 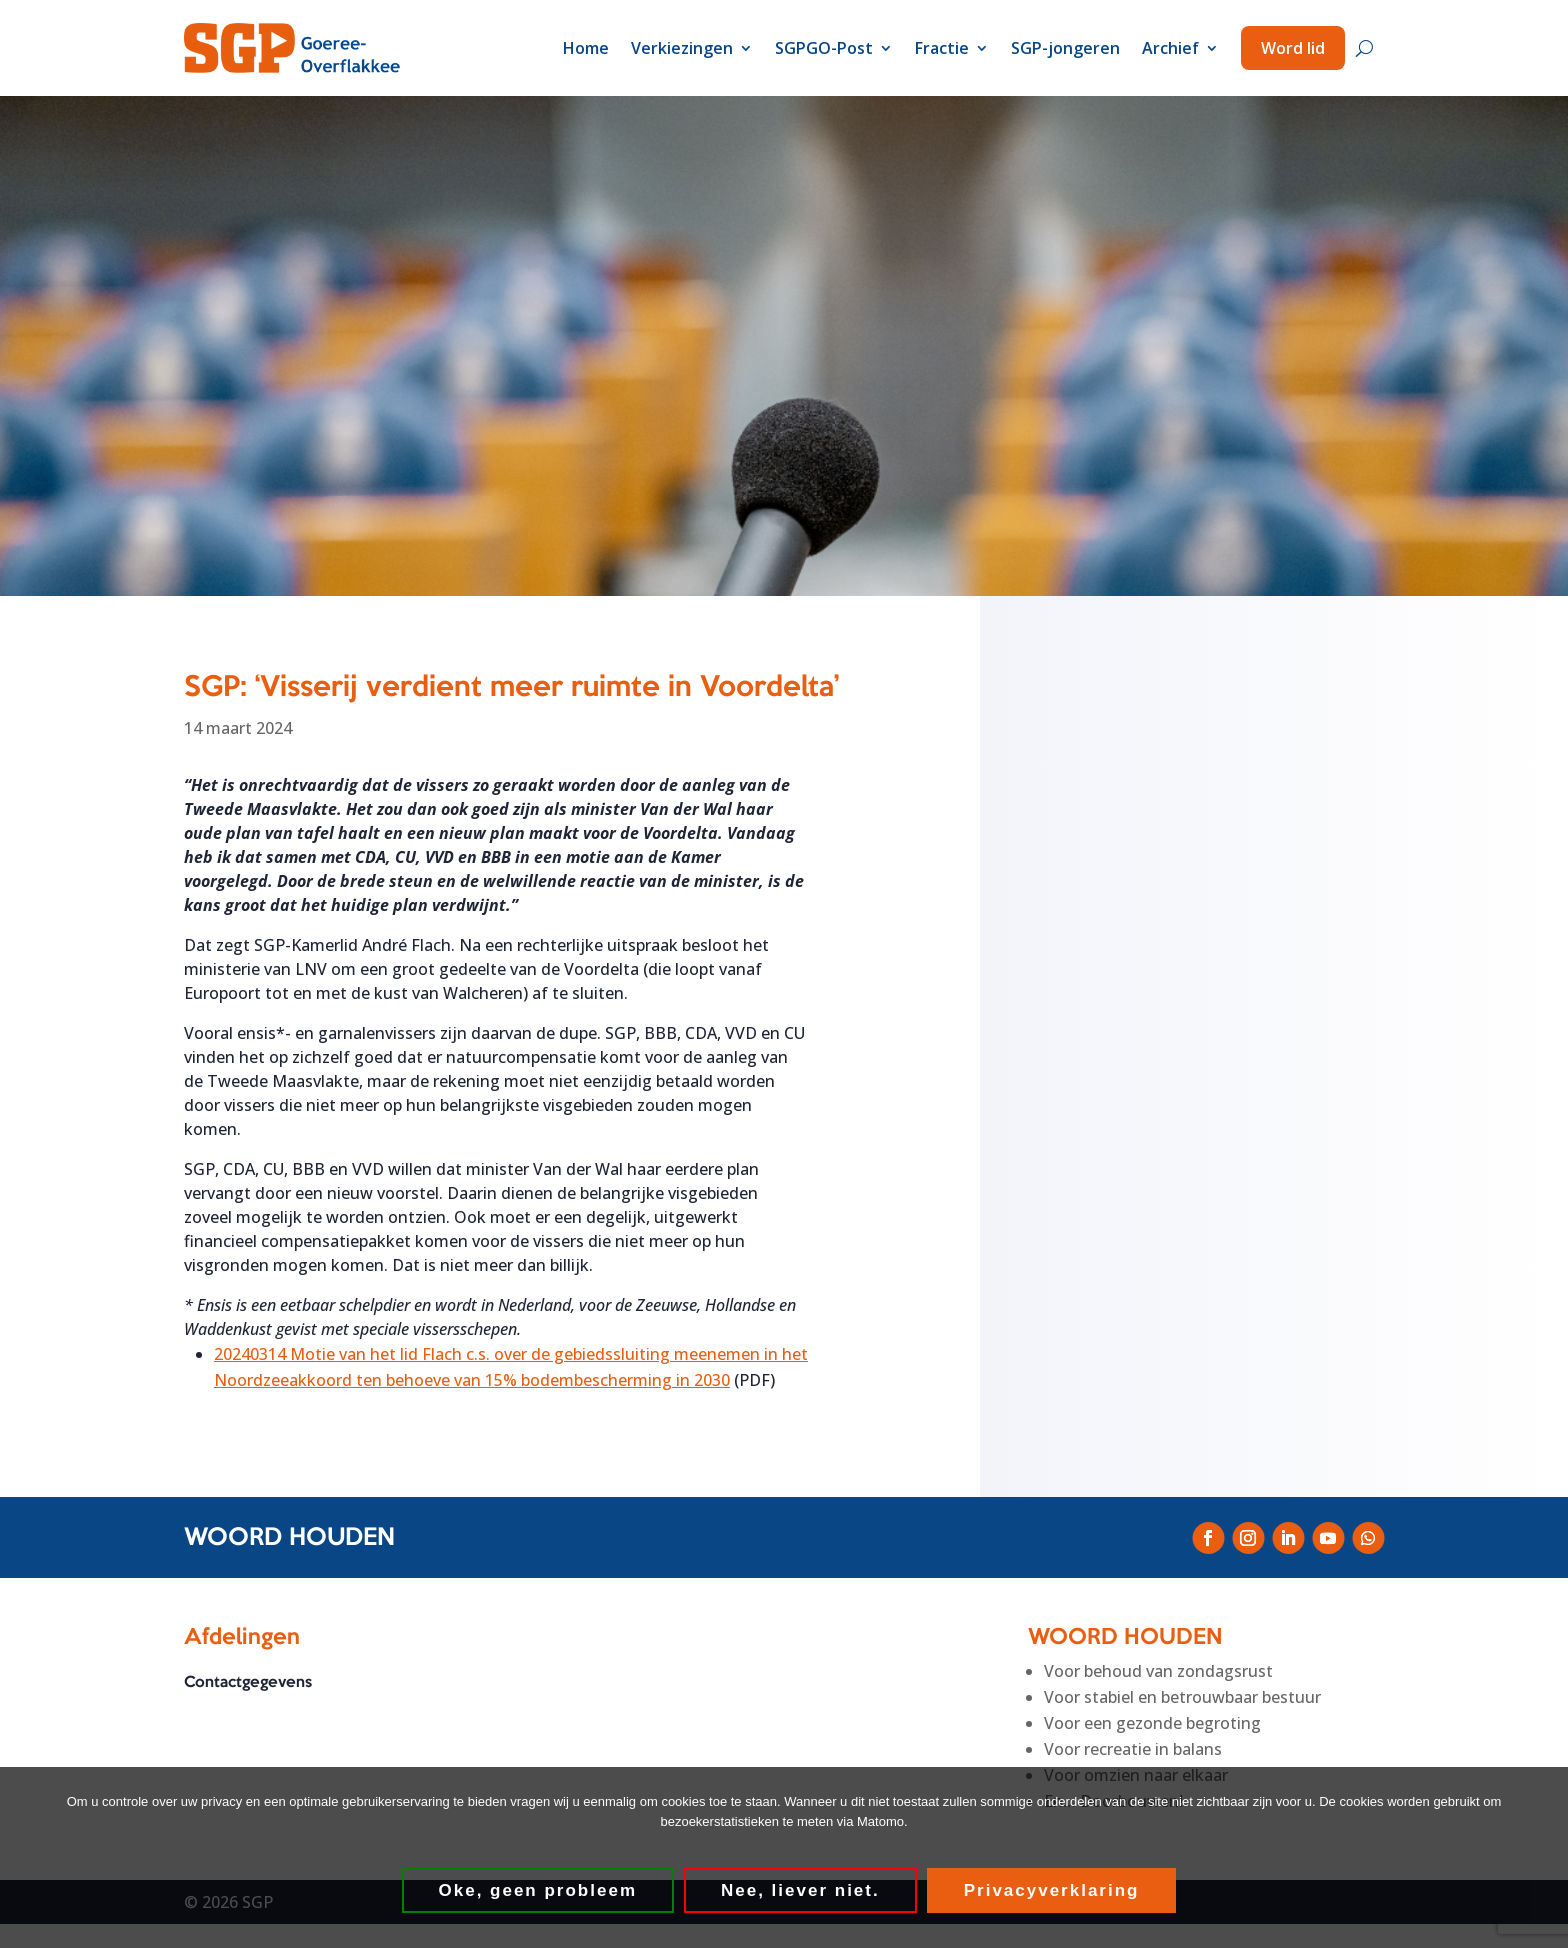 What do you see at coordinates (800, 1890) in the screenshot?
I see `Nee, liever niet.` at bounding box center [800, 1890].